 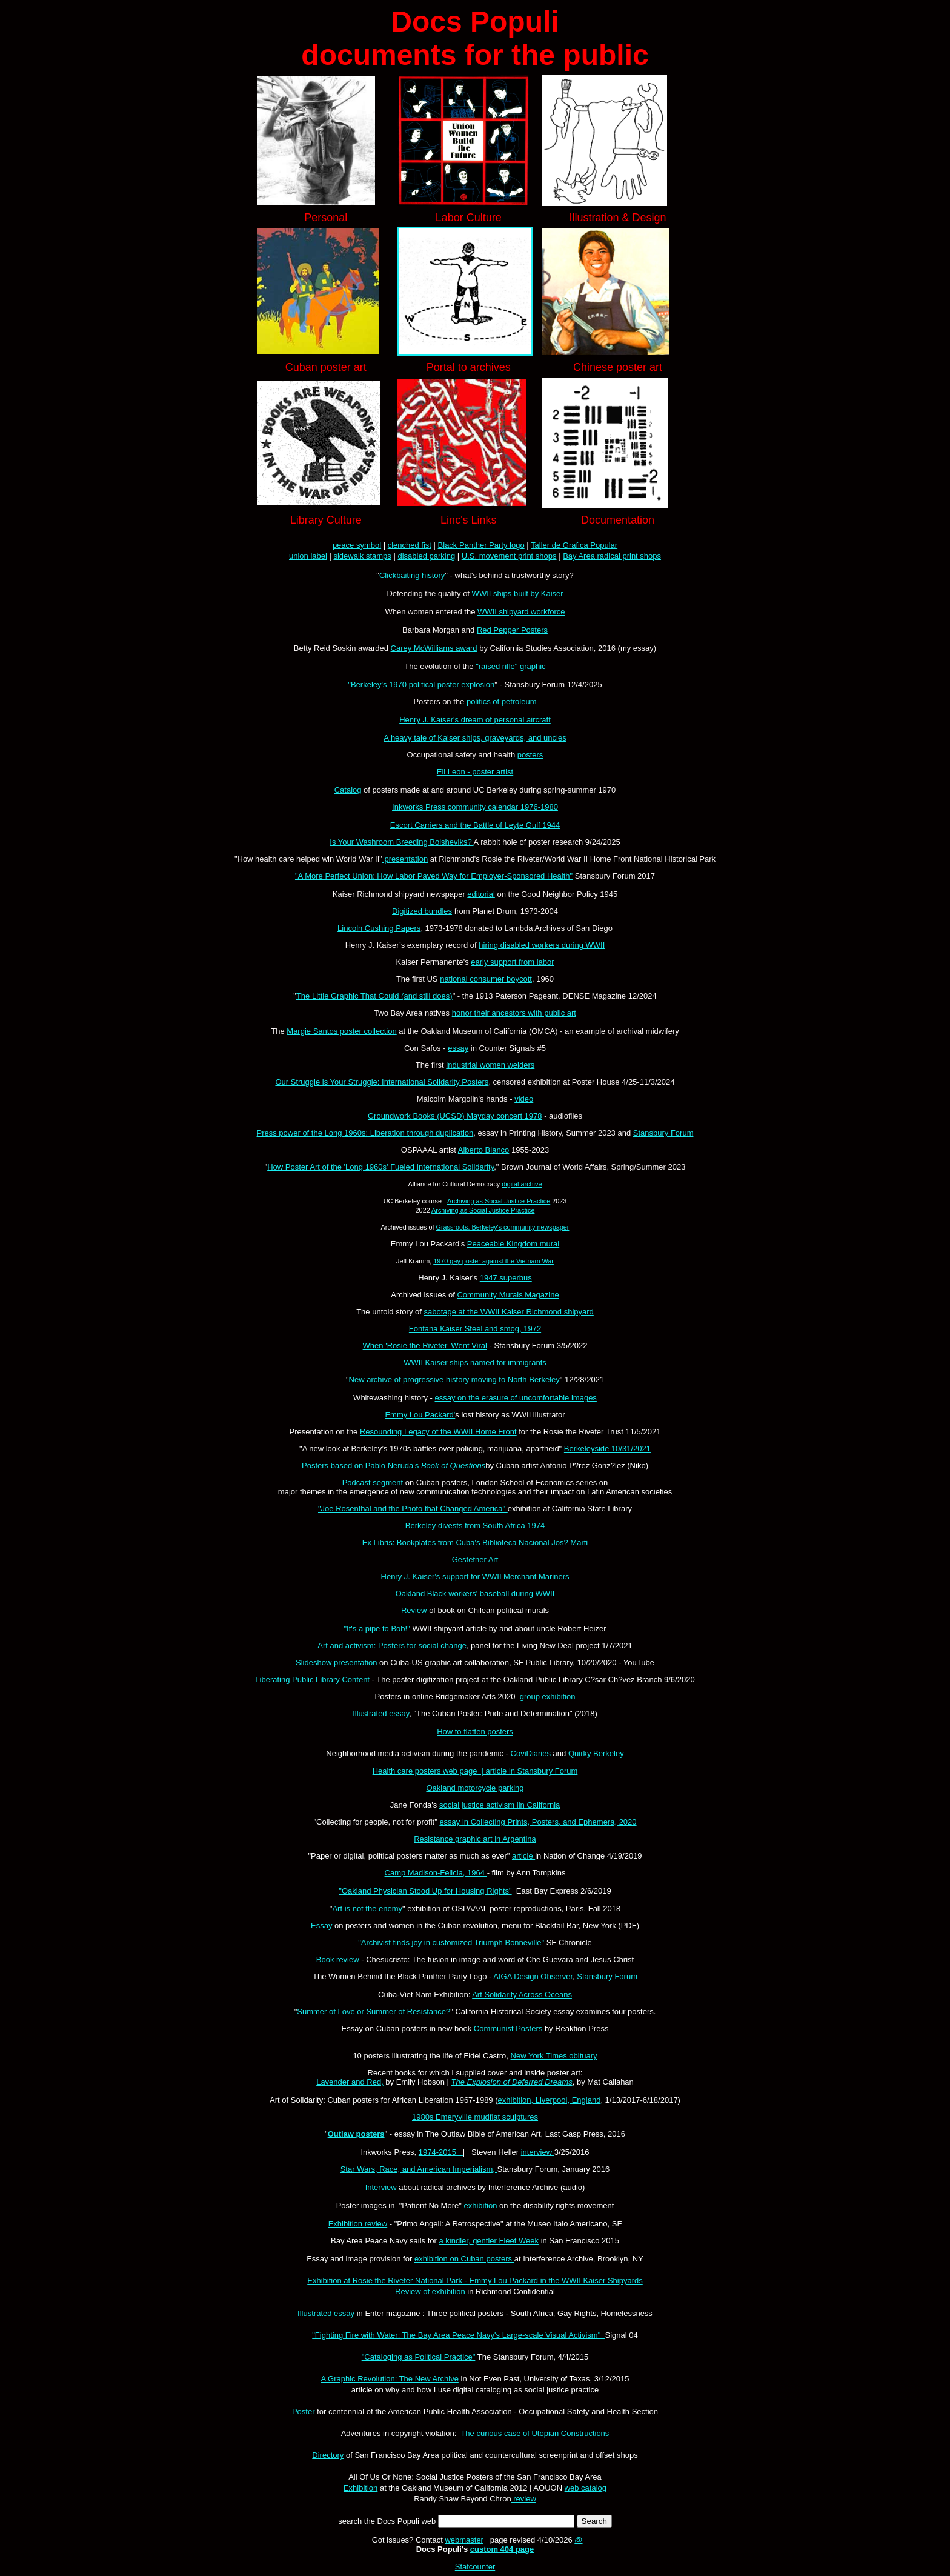 I want to click on 1970 gay poster against the Vietnam War, so click(x=493, y=1261).